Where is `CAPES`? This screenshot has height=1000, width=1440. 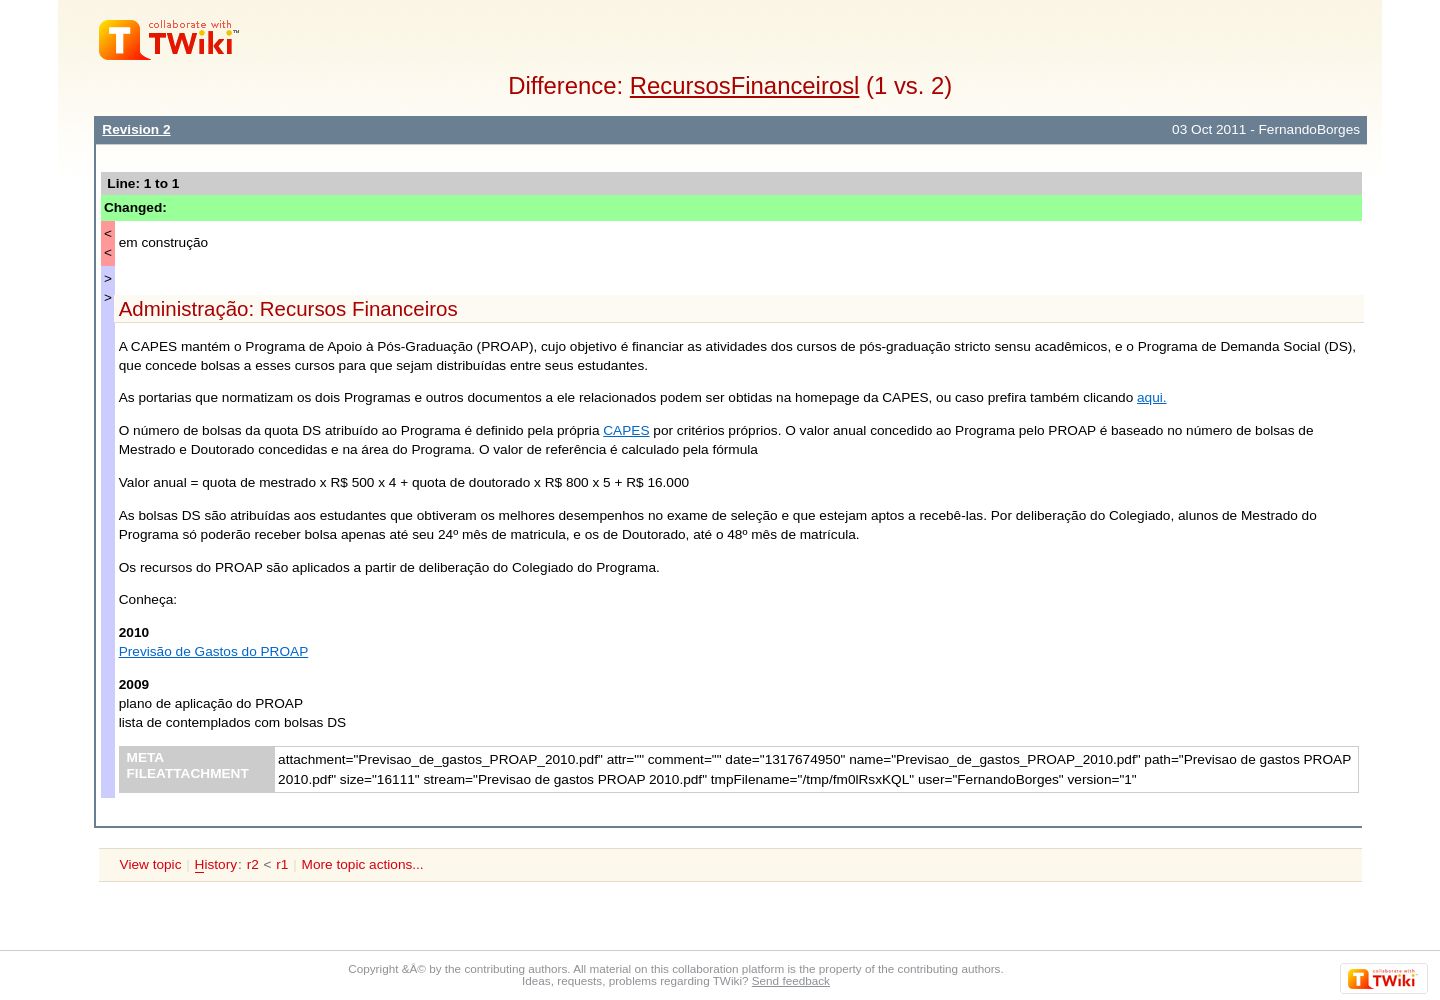
CAPES is located at coordinates (626, 430).